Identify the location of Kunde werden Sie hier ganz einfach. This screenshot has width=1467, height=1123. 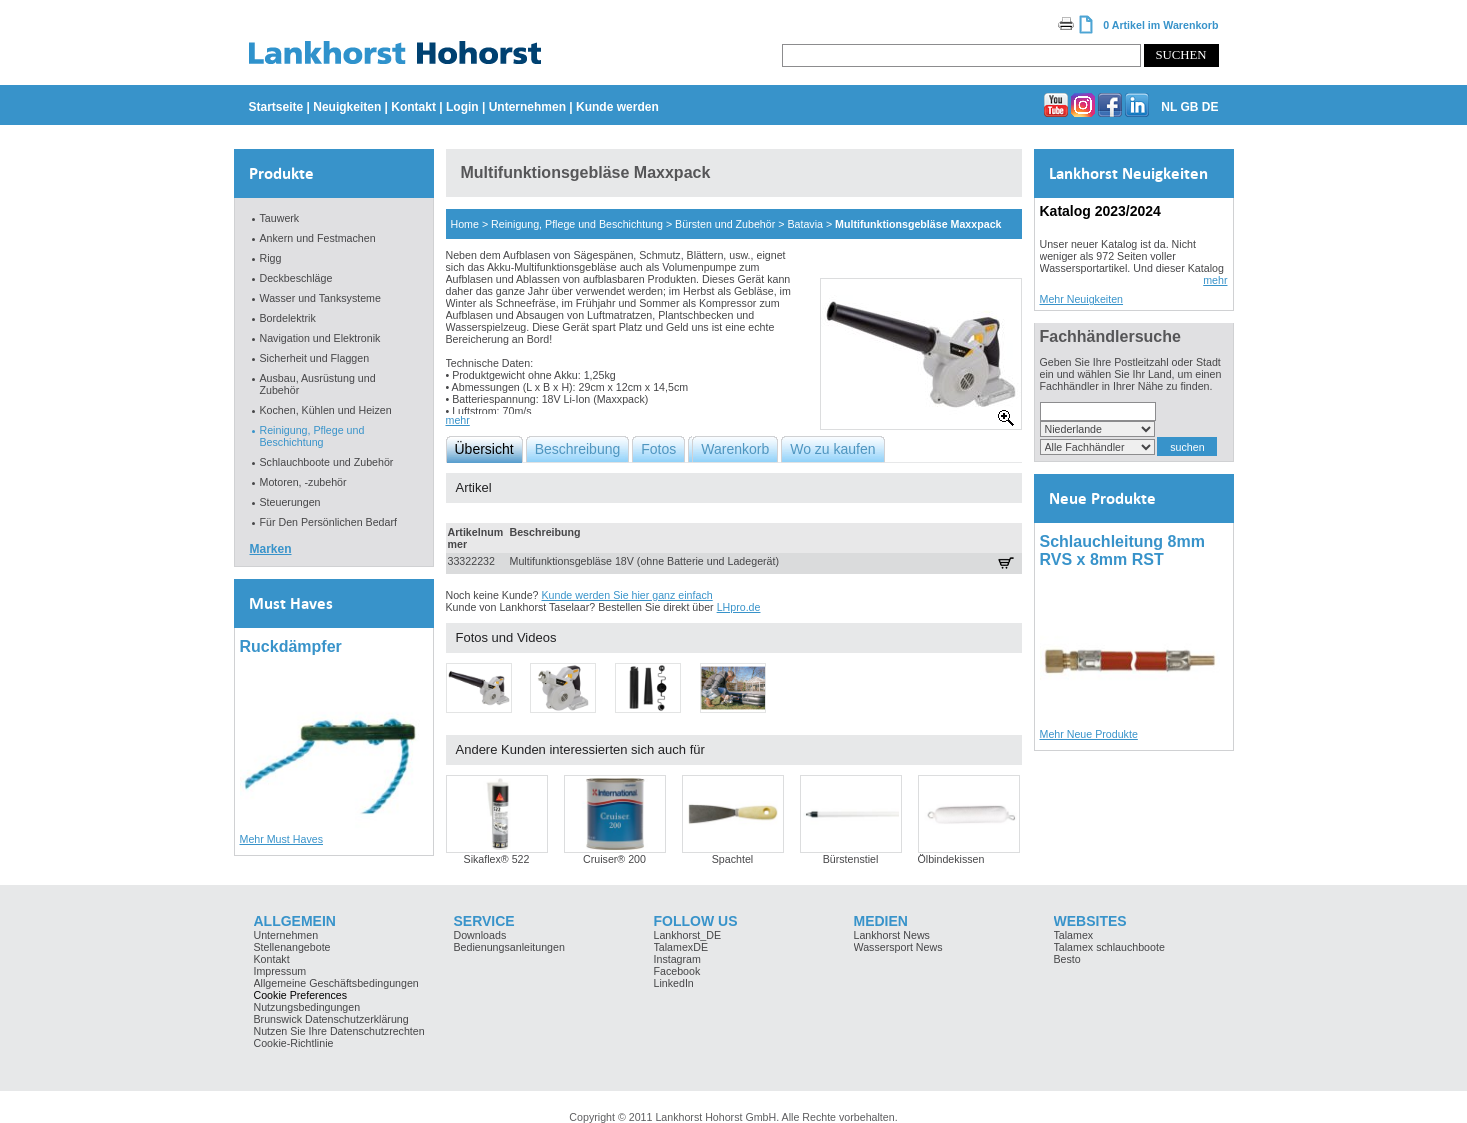
(626, 595).